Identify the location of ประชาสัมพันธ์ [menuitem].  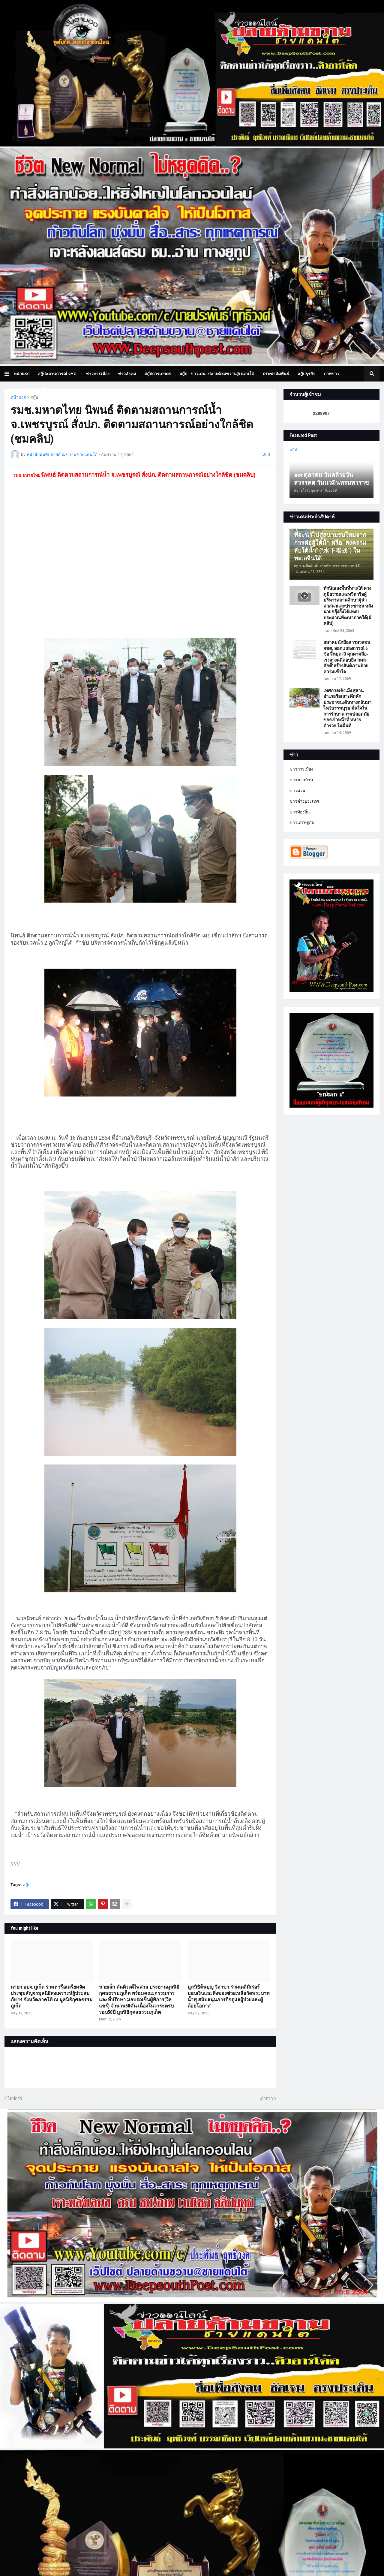
(275, 373).